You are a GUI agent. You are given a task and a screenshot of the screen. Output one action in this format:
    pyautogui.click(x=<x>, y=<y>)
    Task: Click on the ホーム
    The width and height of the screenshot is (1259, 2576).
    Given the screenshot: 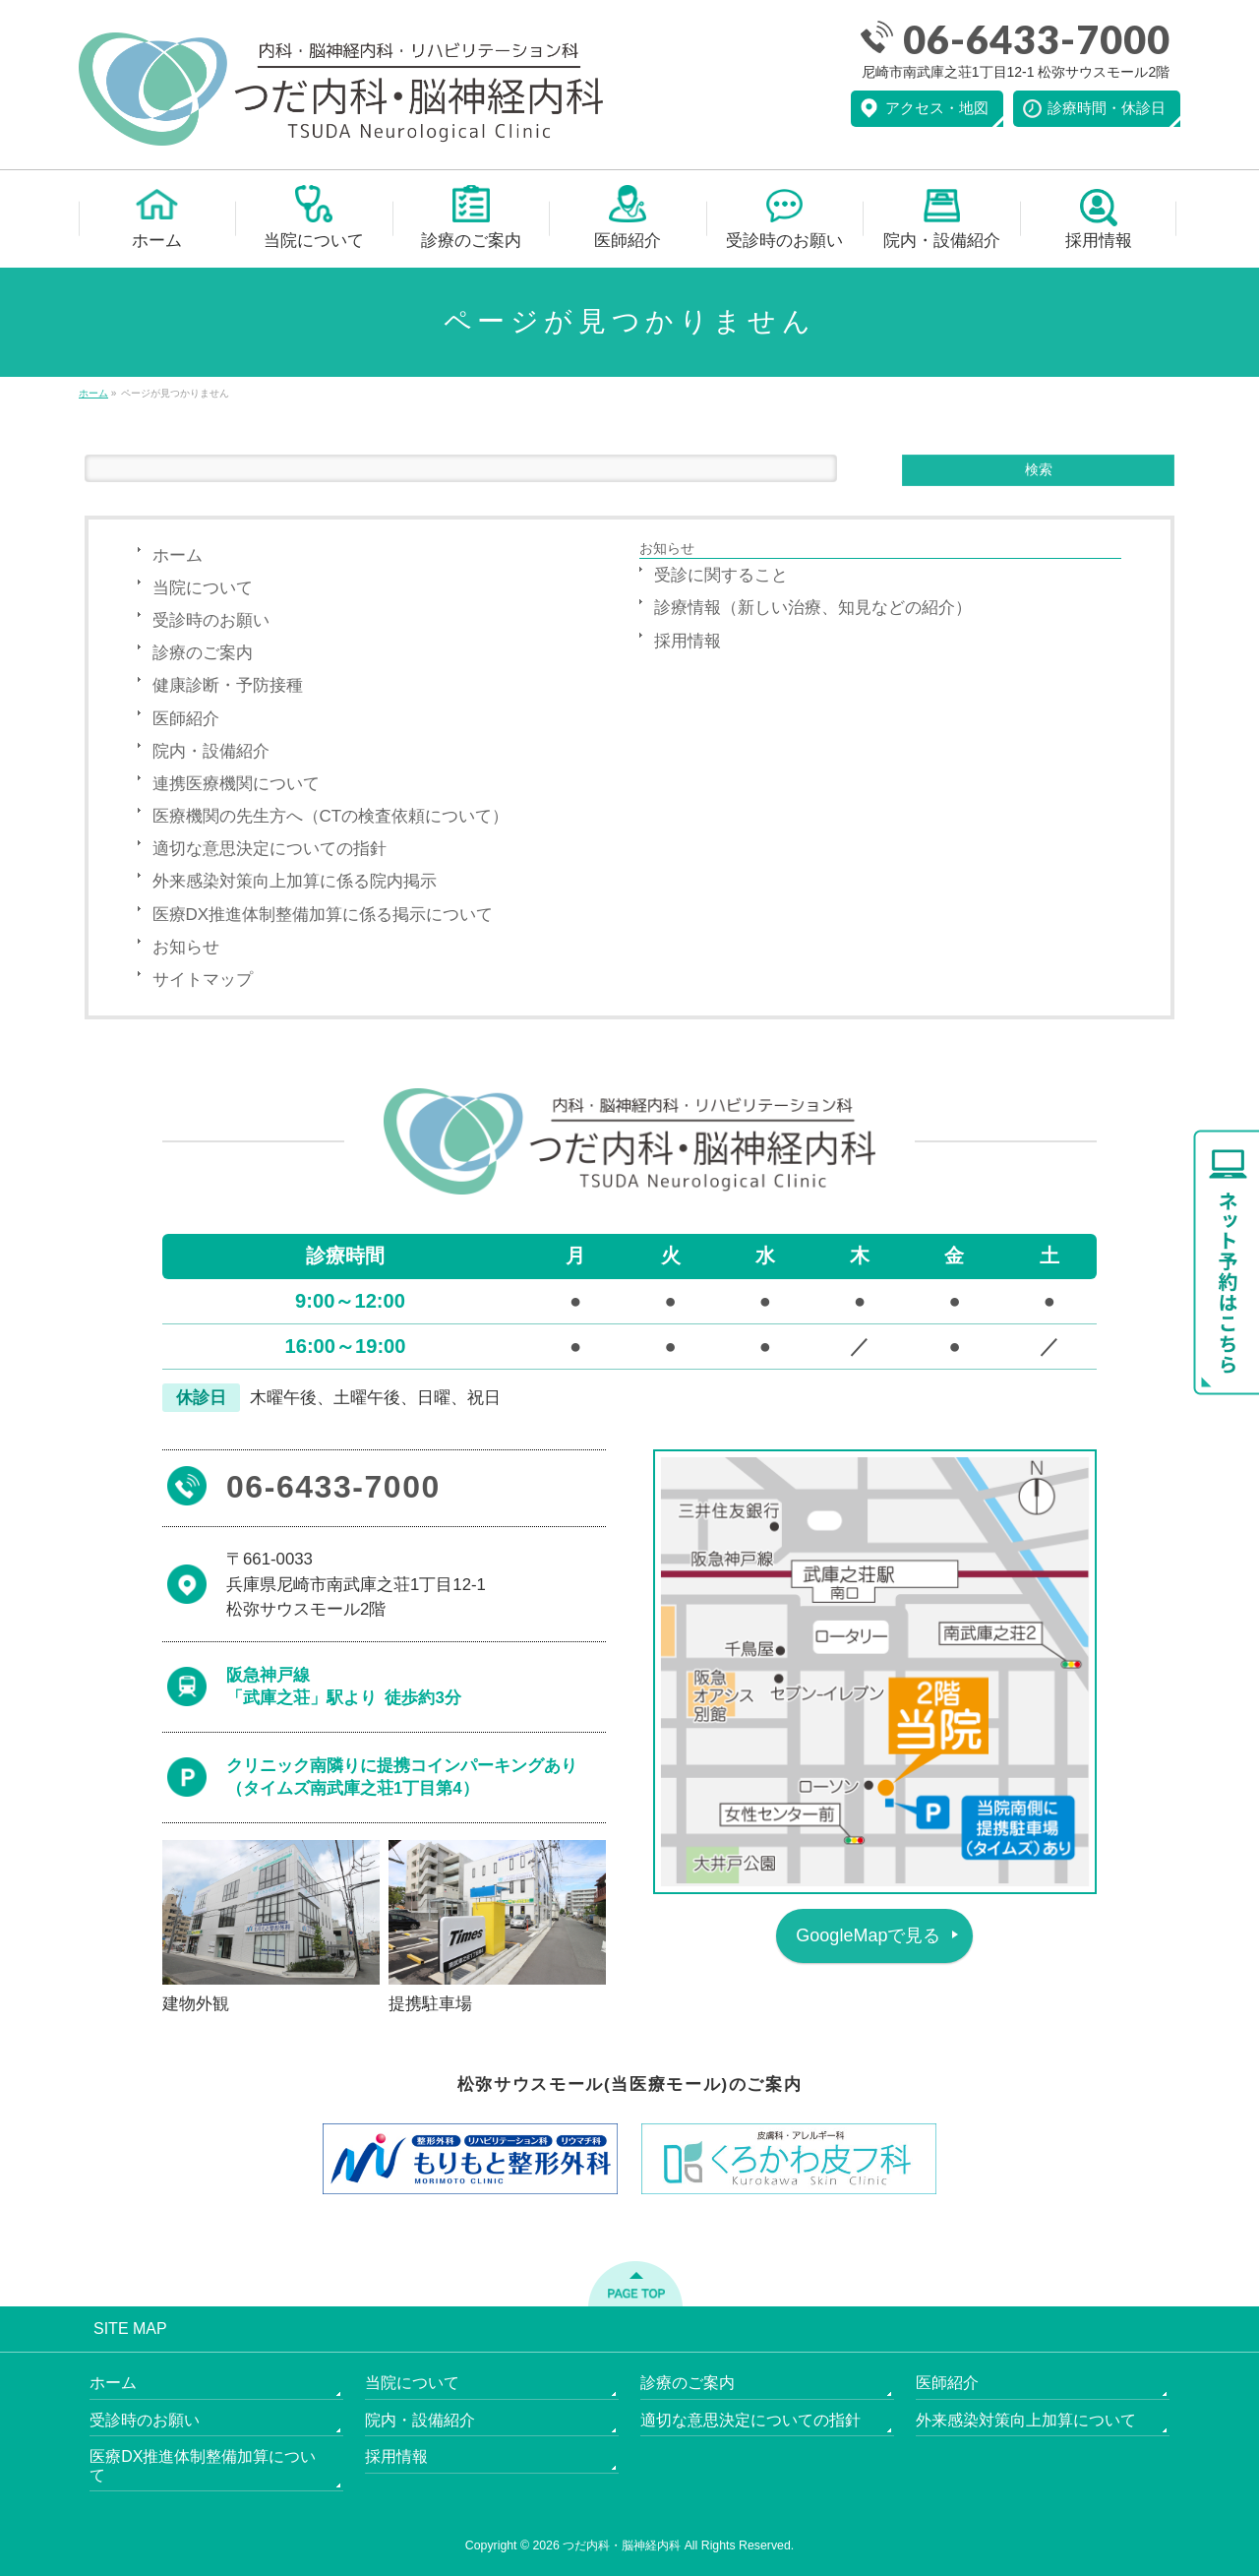 What is the action you would take?
    pyautogui.click(x=177, y=555)
    